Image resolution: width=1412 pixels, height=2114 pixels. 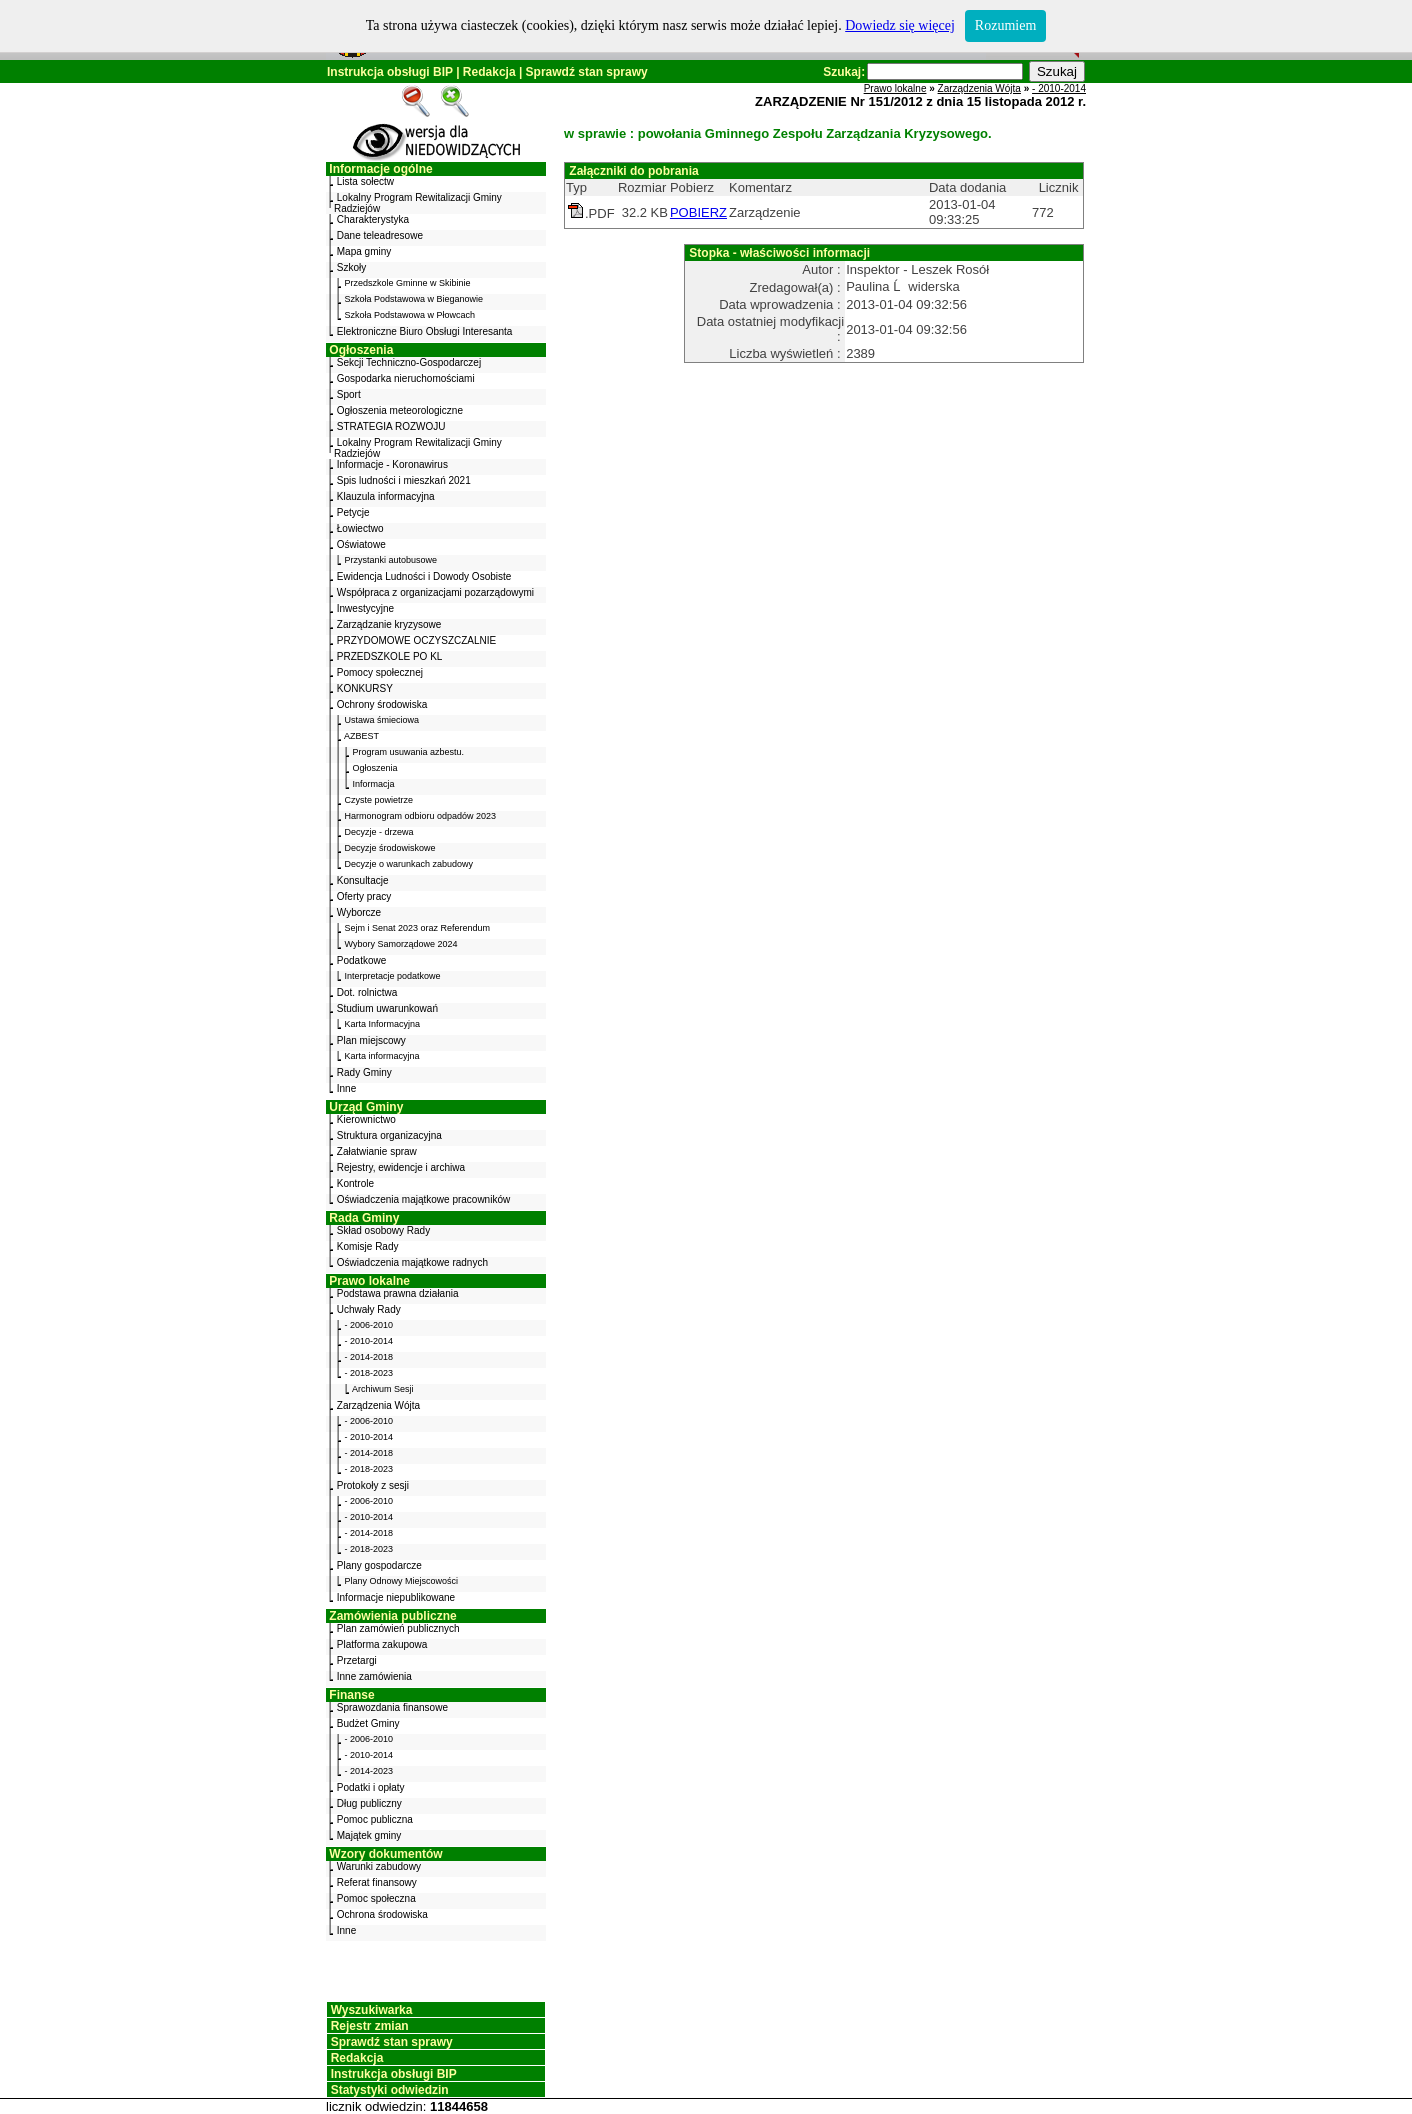 What do you see at coordinates (380, 672) in the screenshot?
I see `Pomocy społecznej` at bounding box center [380, 672].